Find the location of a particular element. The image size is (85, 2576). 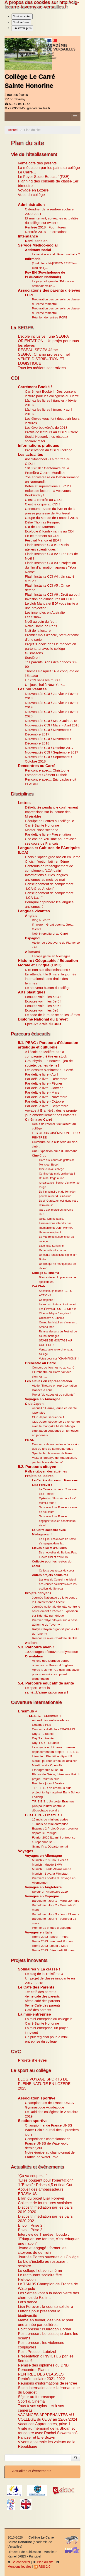

VACANCES APPRENANTES AU COLLEGE du 08/07 au 12/07/2024 is located at coordinates (47, 2417).